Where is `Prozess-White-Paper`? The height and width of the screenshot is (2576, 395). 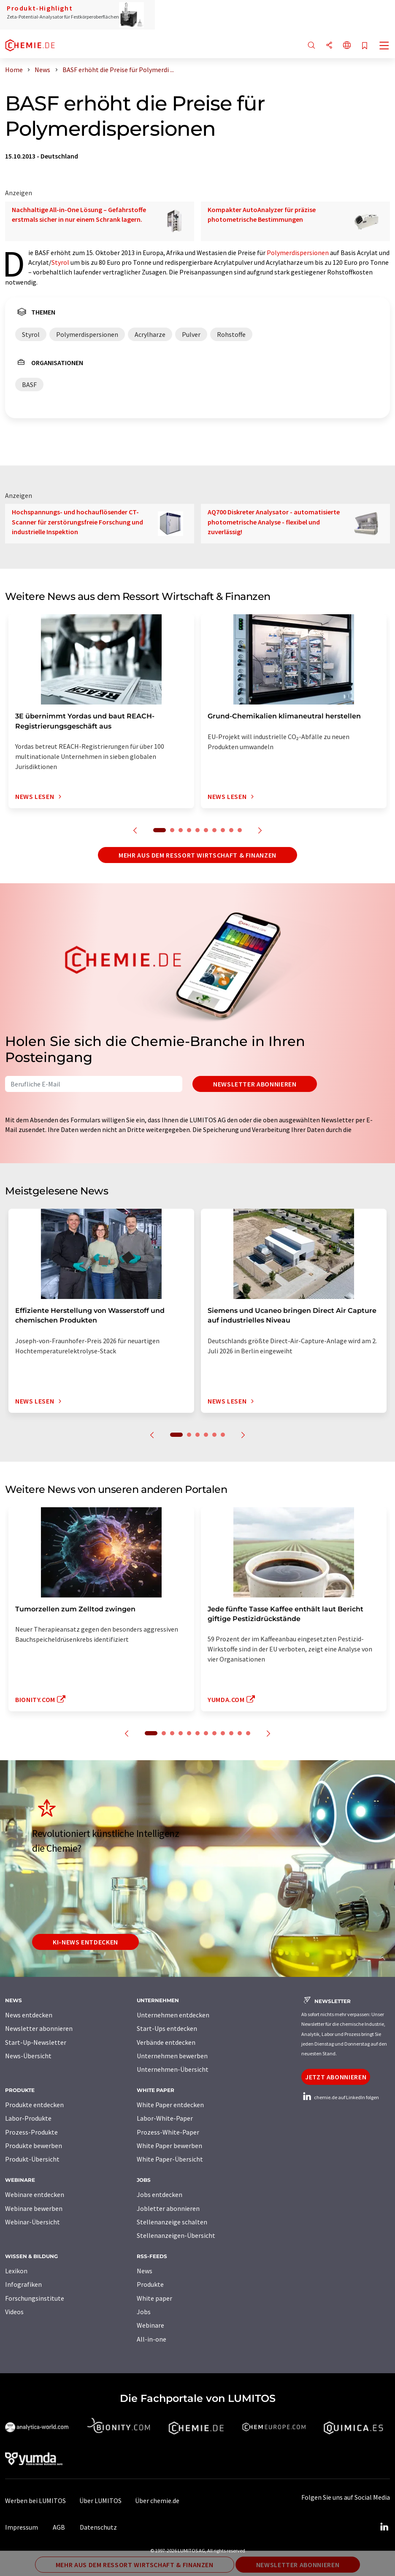
Prozess-White-Paper is located at coordinates (168, 2132).